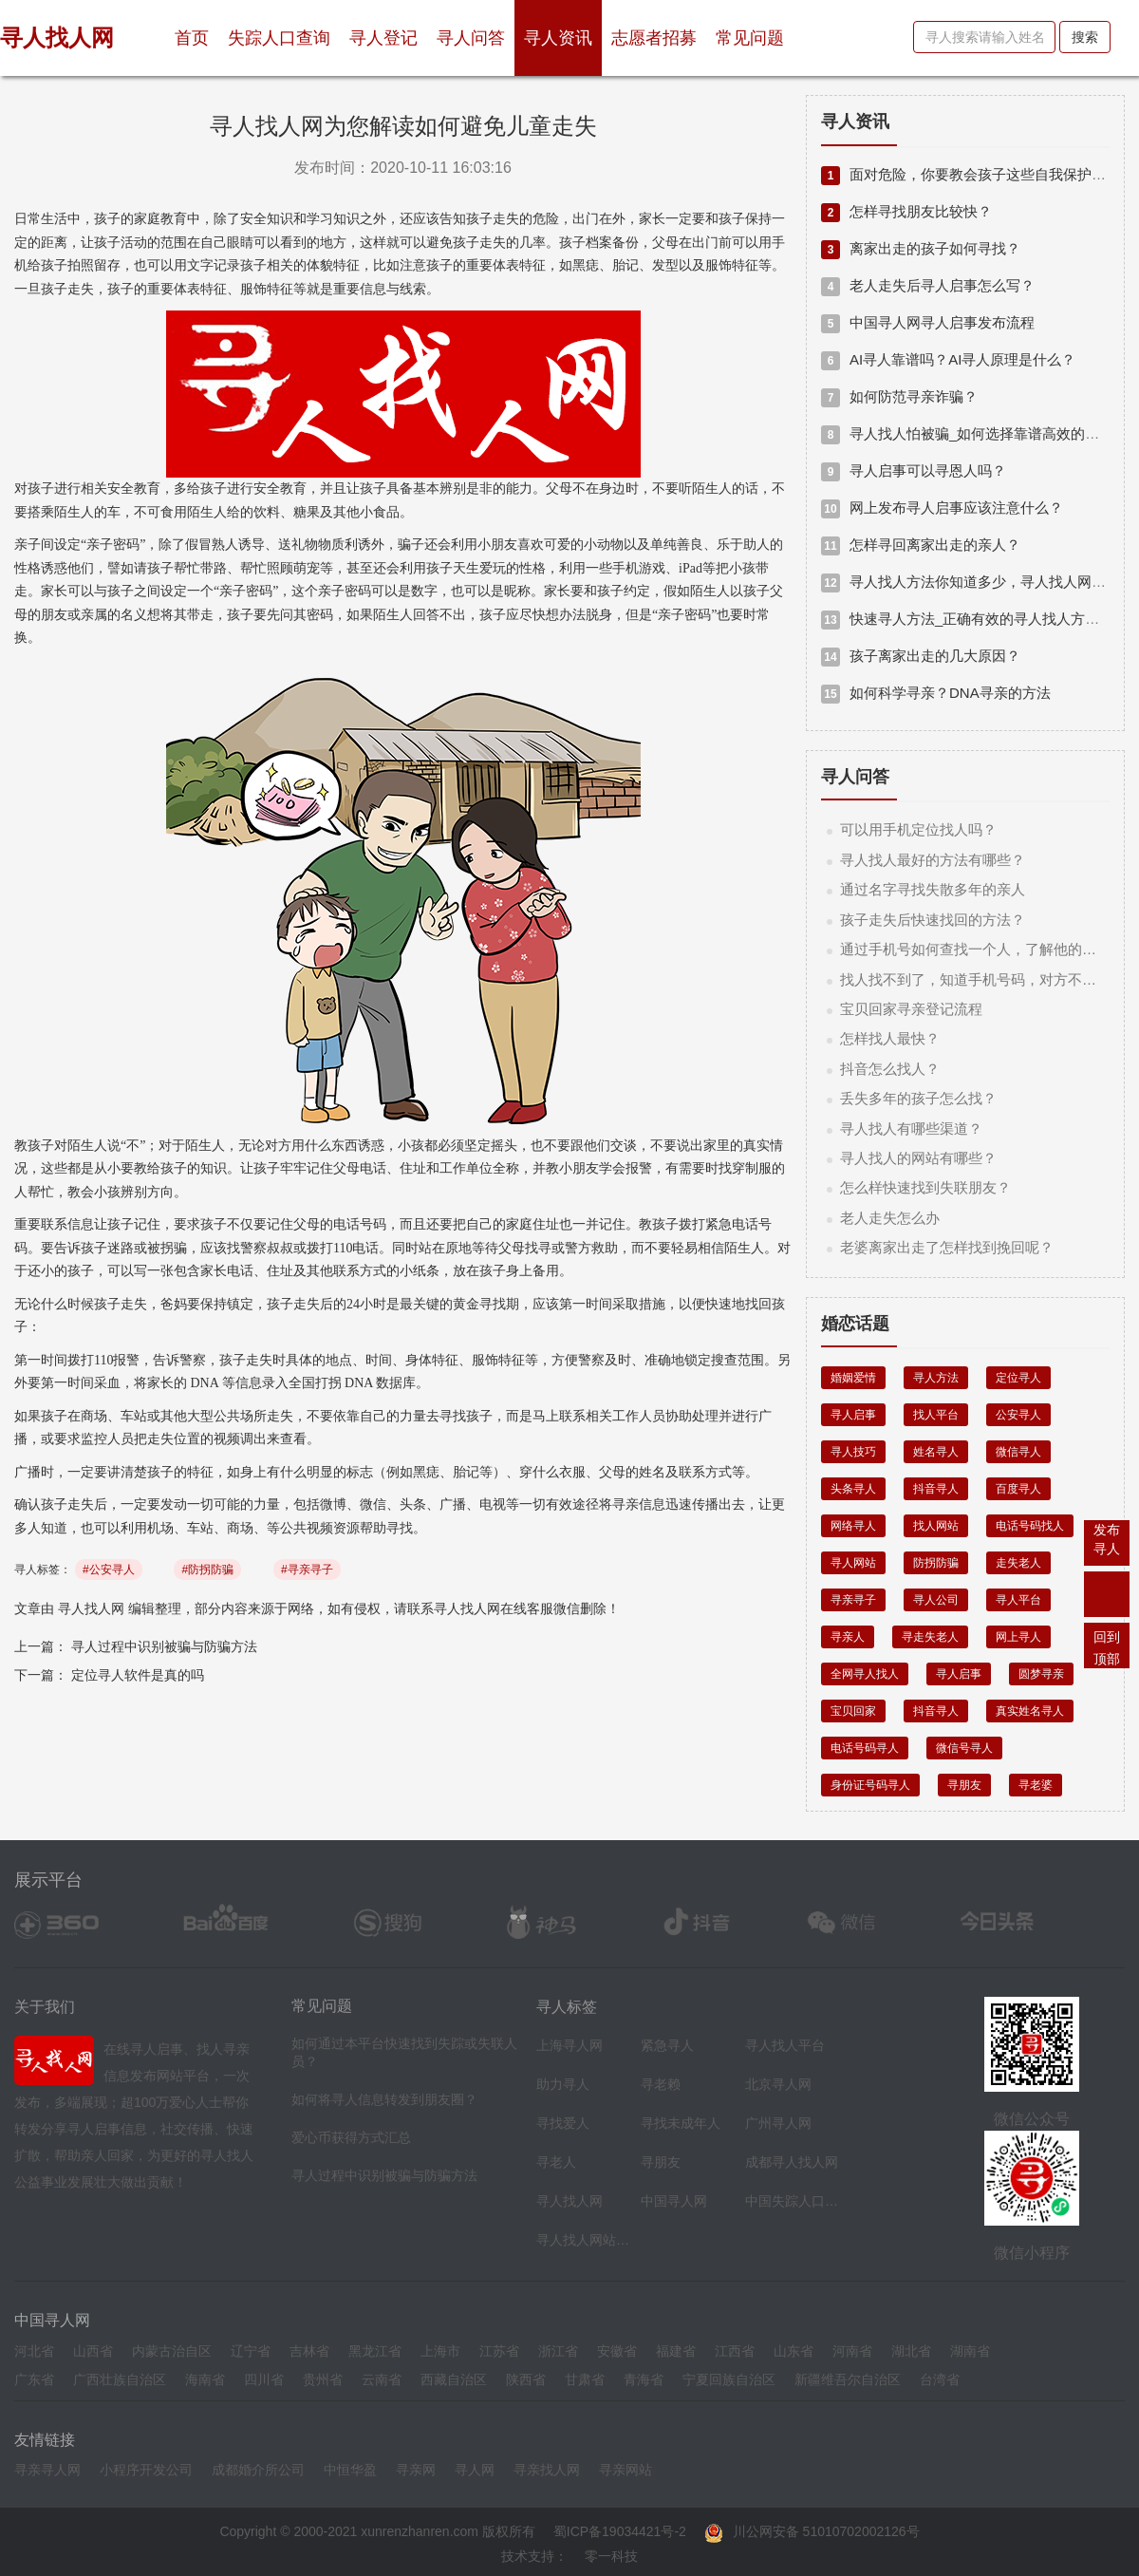  What do you see at coordinates (1030, 1711) in the screenshot?
I see `真实姓名寻人` at bounding box center [1030, 1711].